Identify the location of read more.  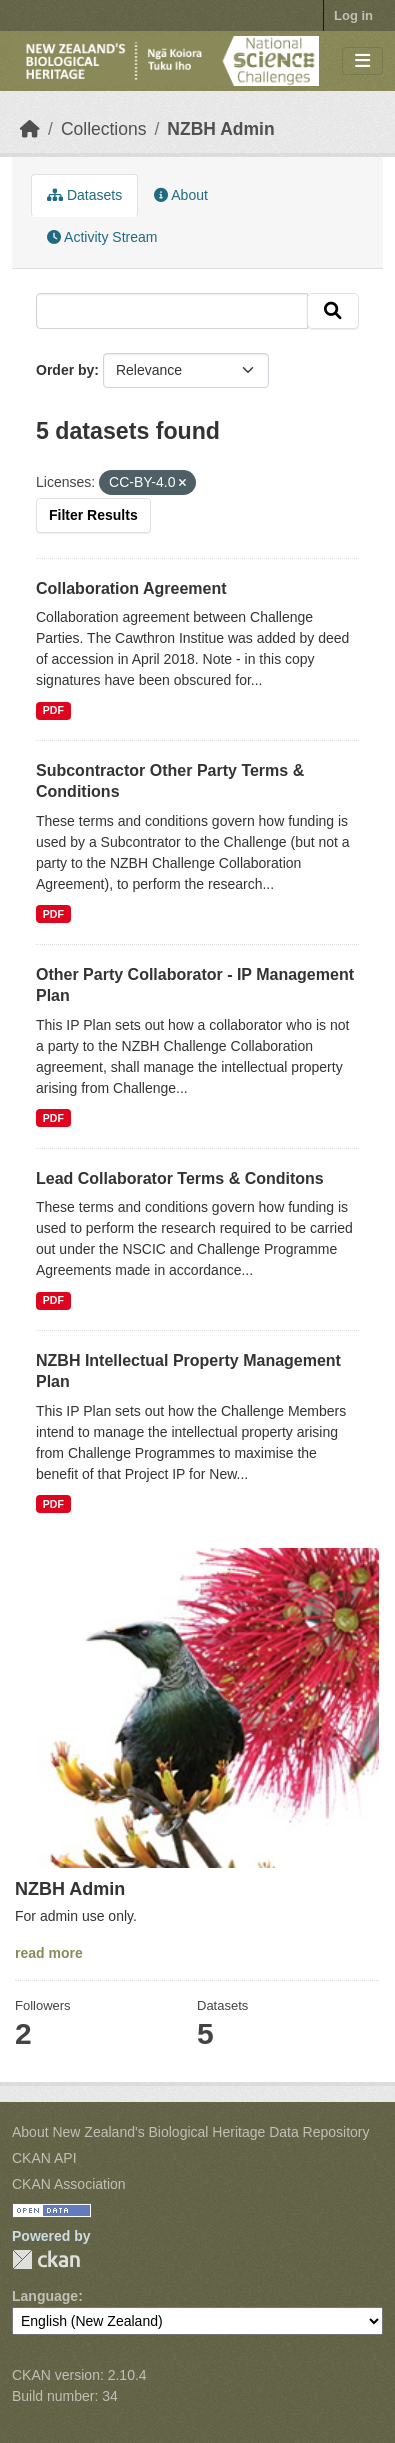
(49, 1953).